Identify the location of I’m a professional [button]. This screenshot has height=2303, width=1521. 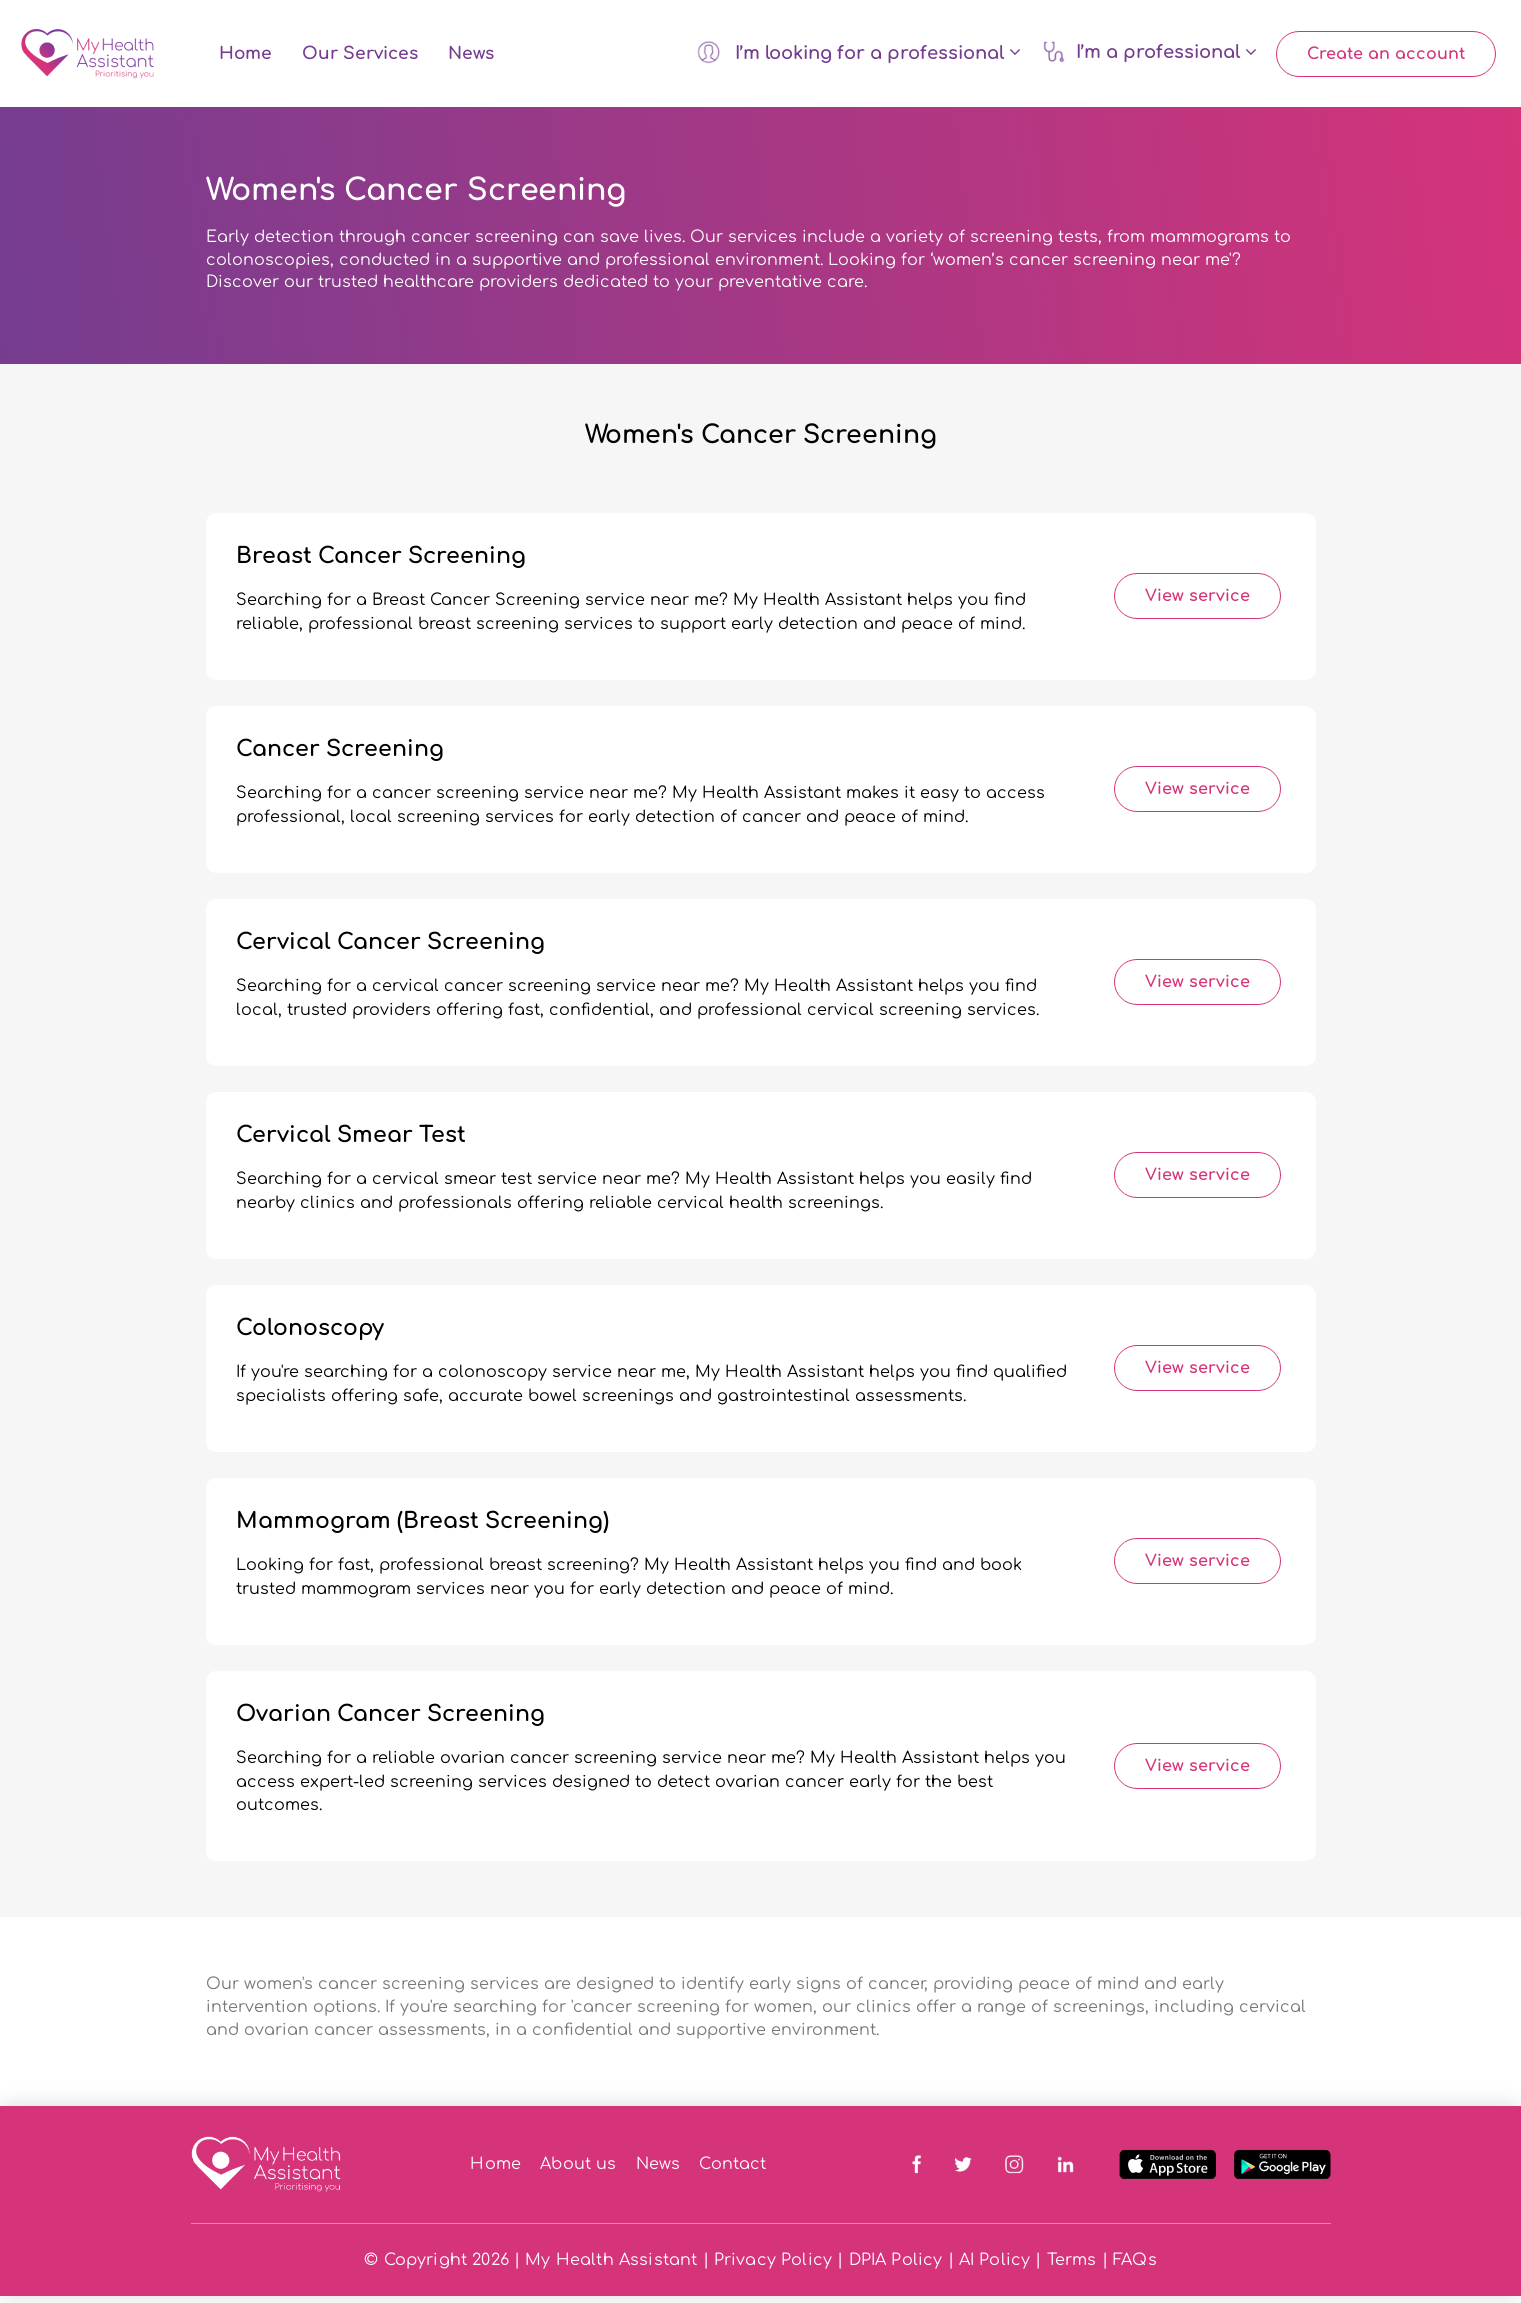
(1149, 54).